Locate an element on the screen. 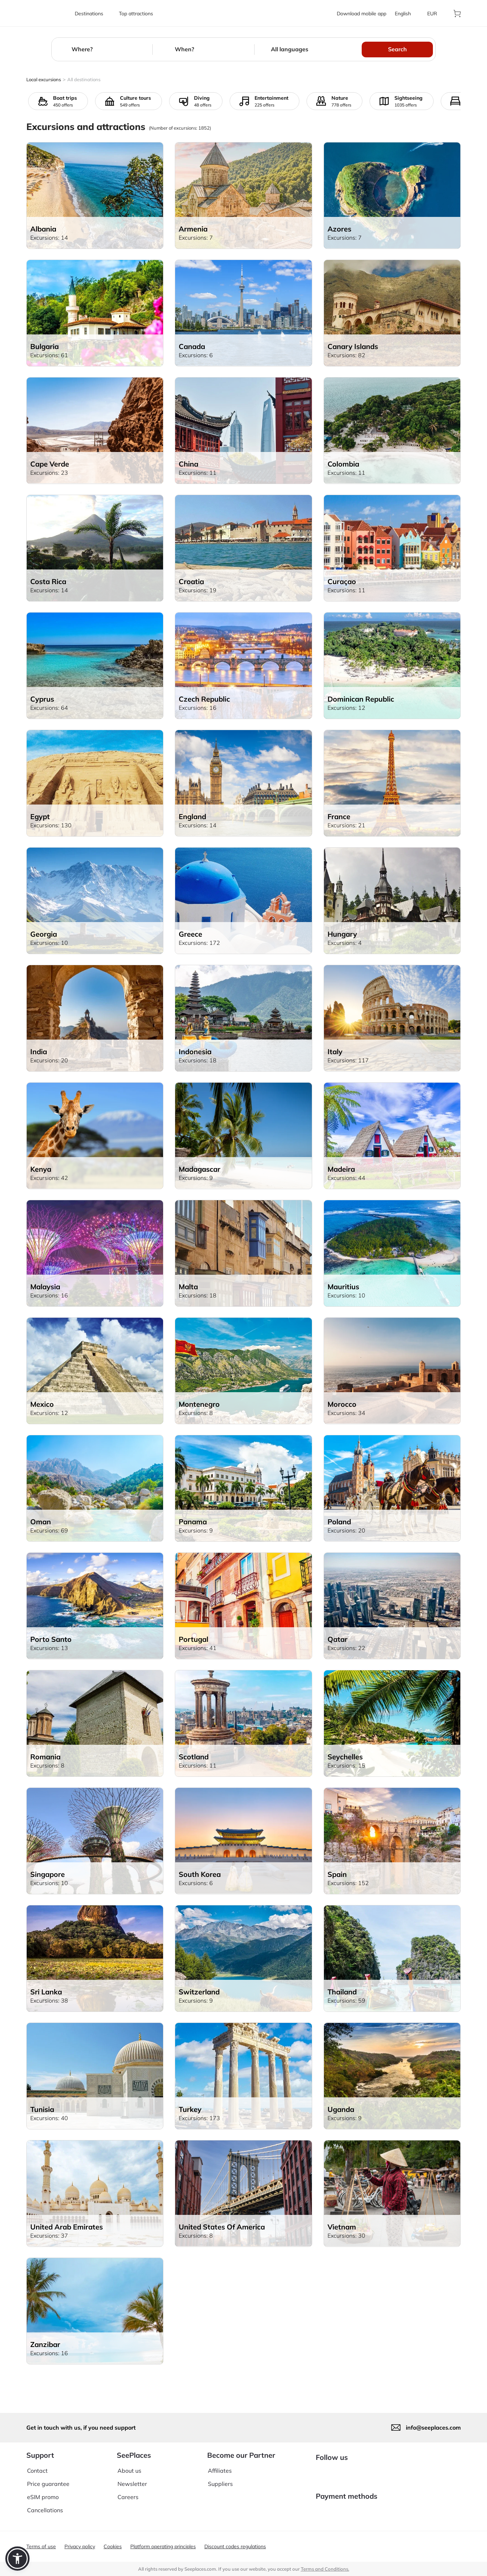 This screenshot has width=487, height=2576. Careers [aria-label] is located at coordinates (127, 2491).